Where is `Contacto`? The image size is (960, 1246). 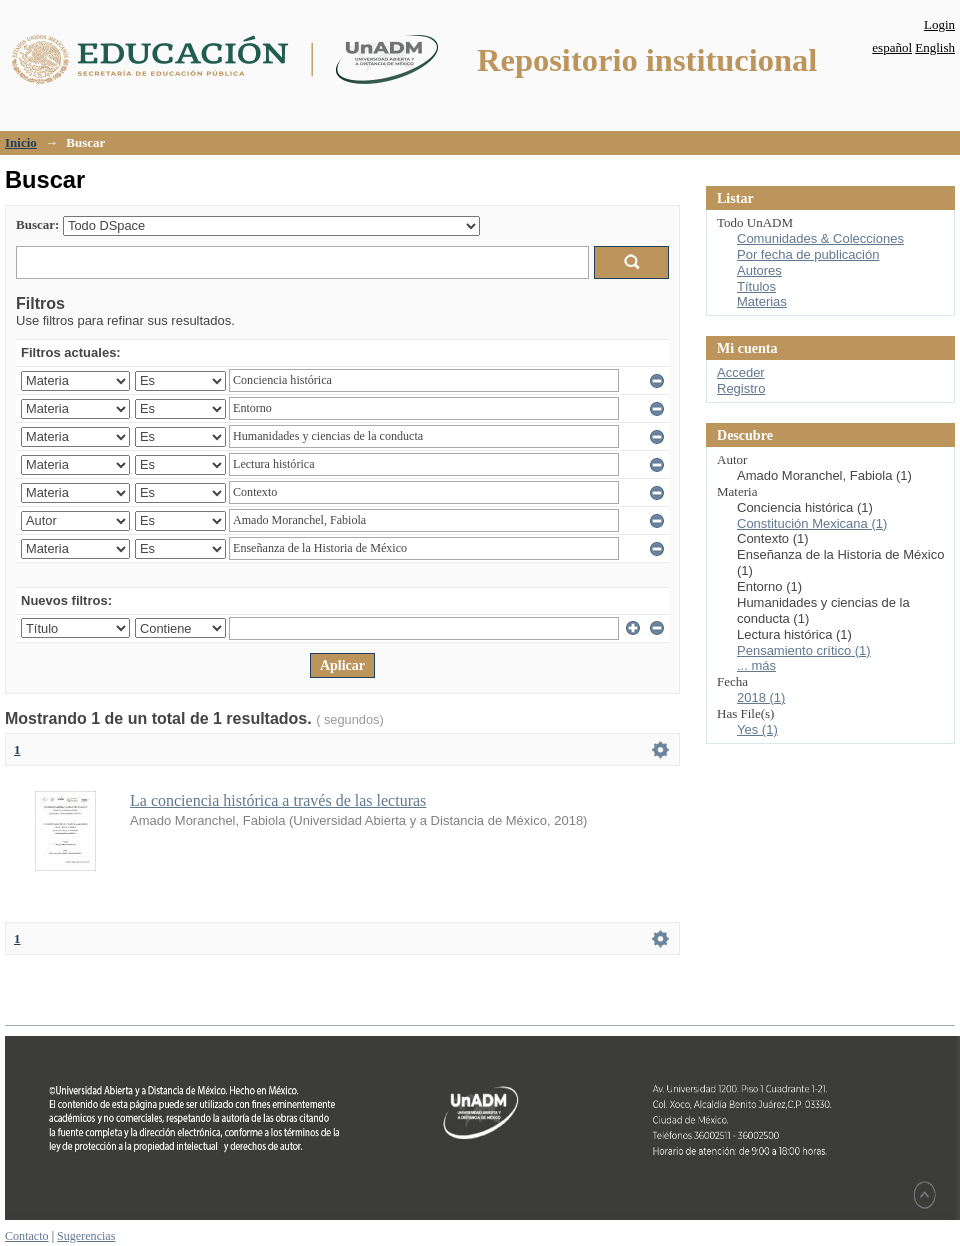
Contacto is located at coordinates (27, 1236).